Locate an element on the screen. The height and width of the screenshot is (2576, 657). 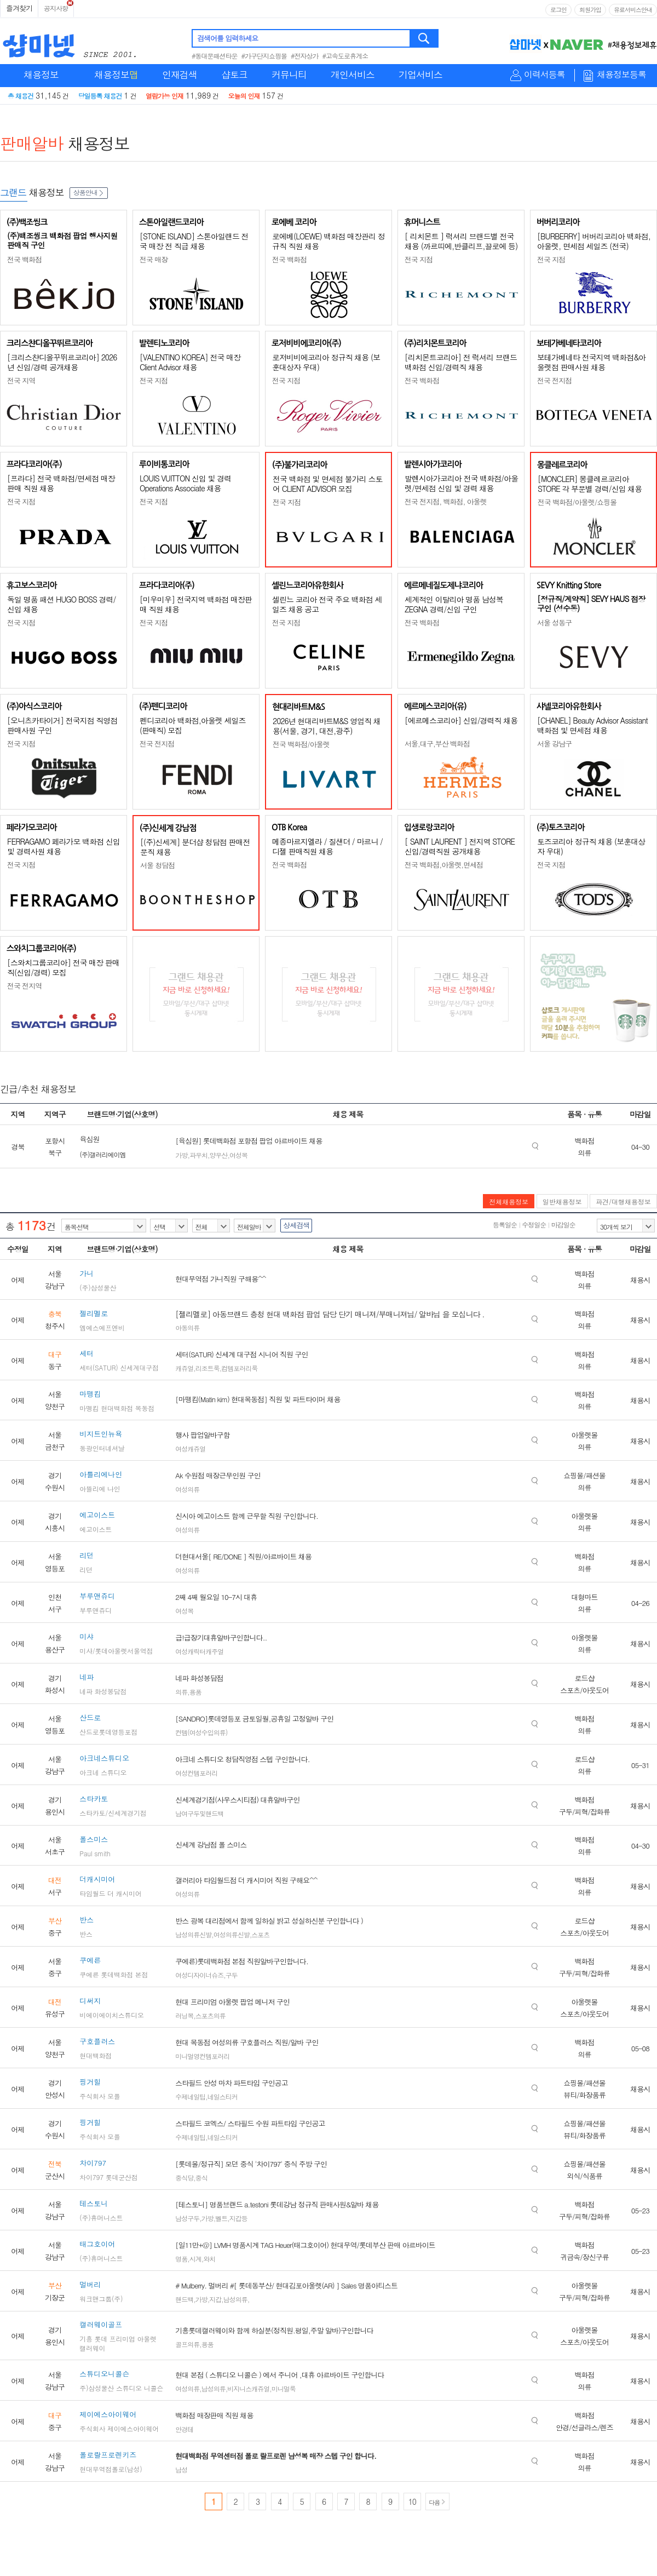
2026년 현대리바트M&S 영업직 채용(서울, 경기, 대전,광주) is located at coordinates (327, 725).